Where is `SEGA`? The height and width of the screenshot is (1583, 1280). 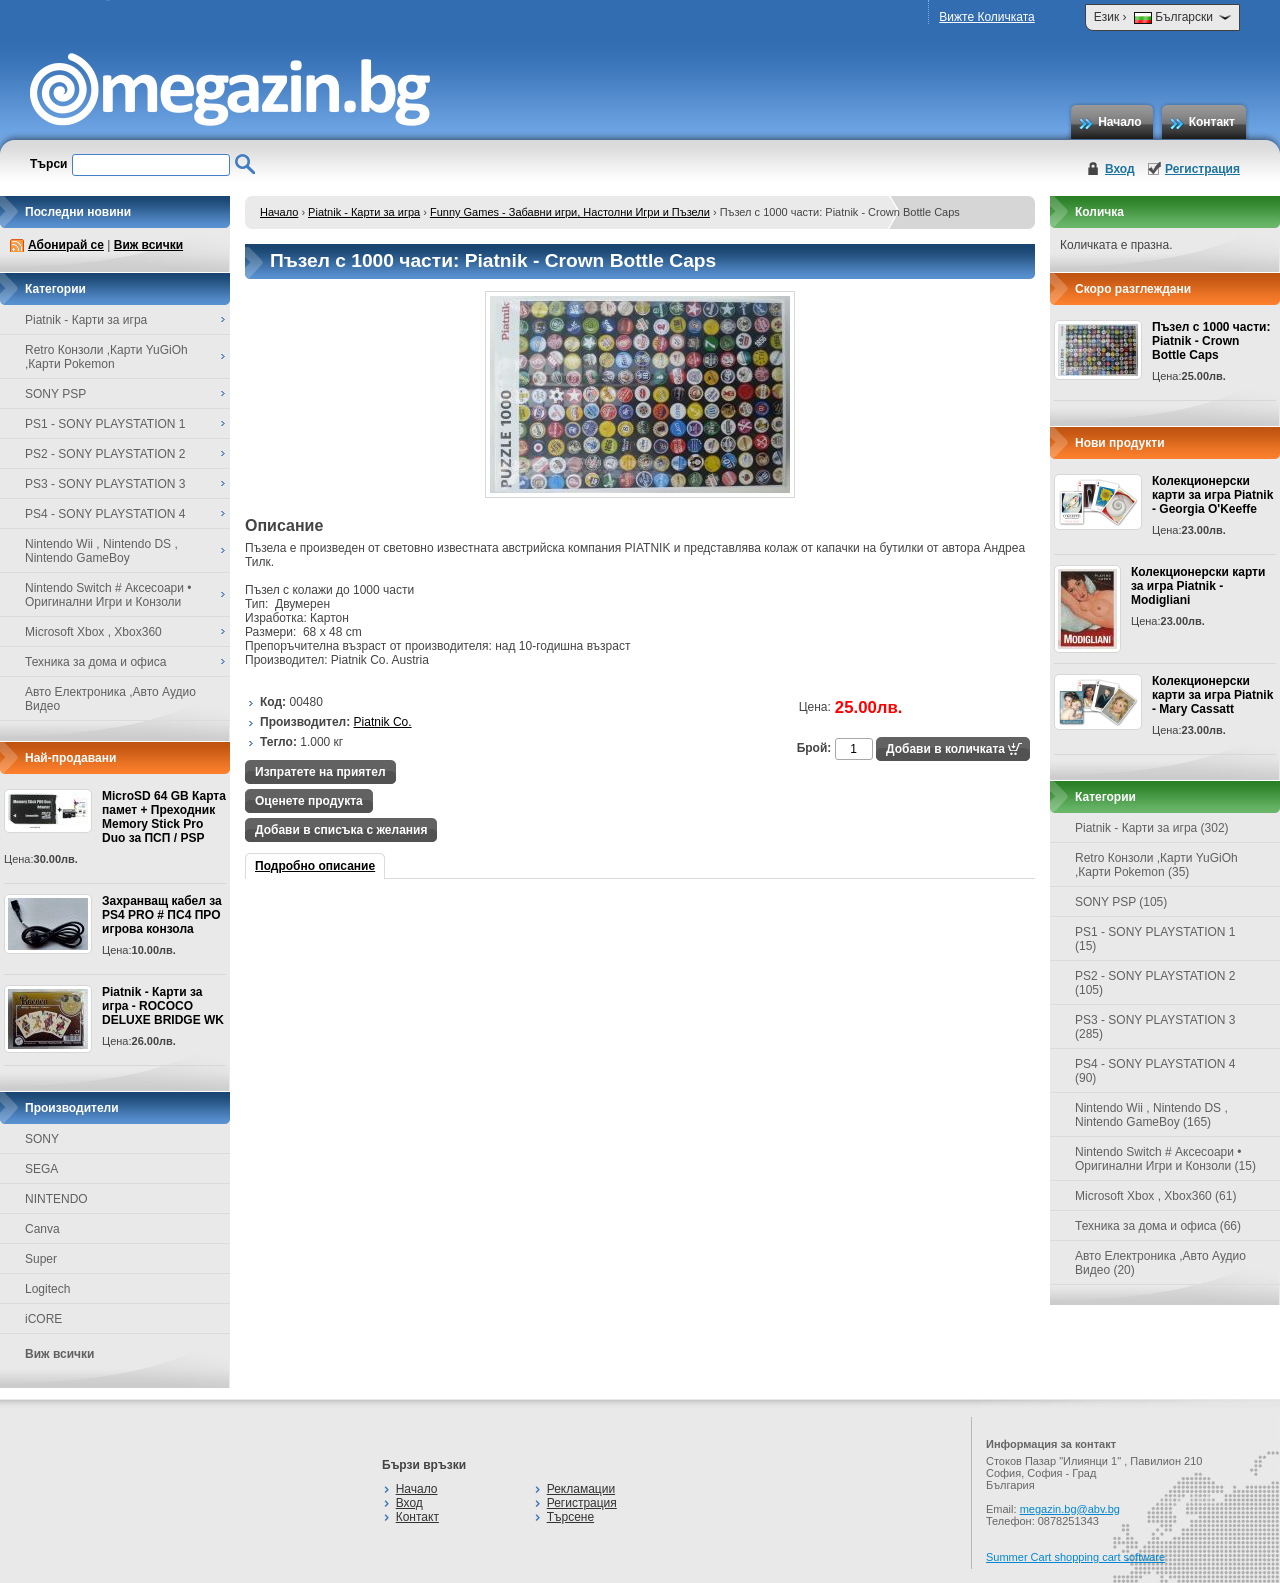 SEGA is located at coordinates (41, 1169).